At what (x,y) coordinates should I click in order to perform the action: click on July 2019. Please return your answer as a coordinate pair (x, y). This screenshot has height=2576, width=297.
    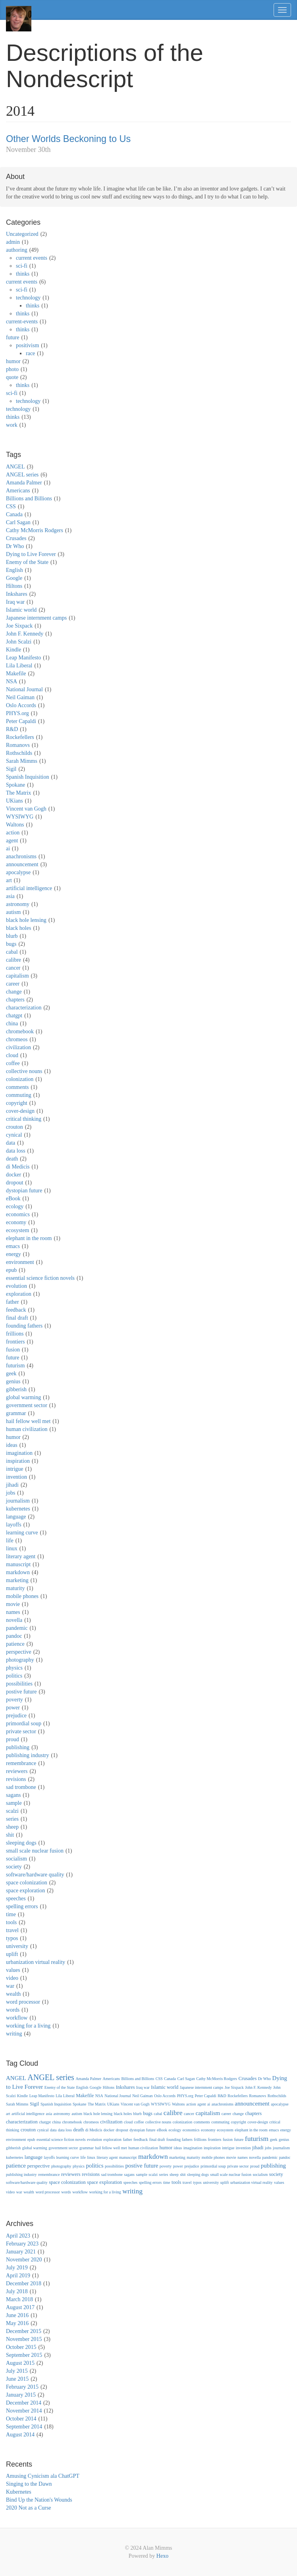
    Looking at the image, I should click on (17, 2268).